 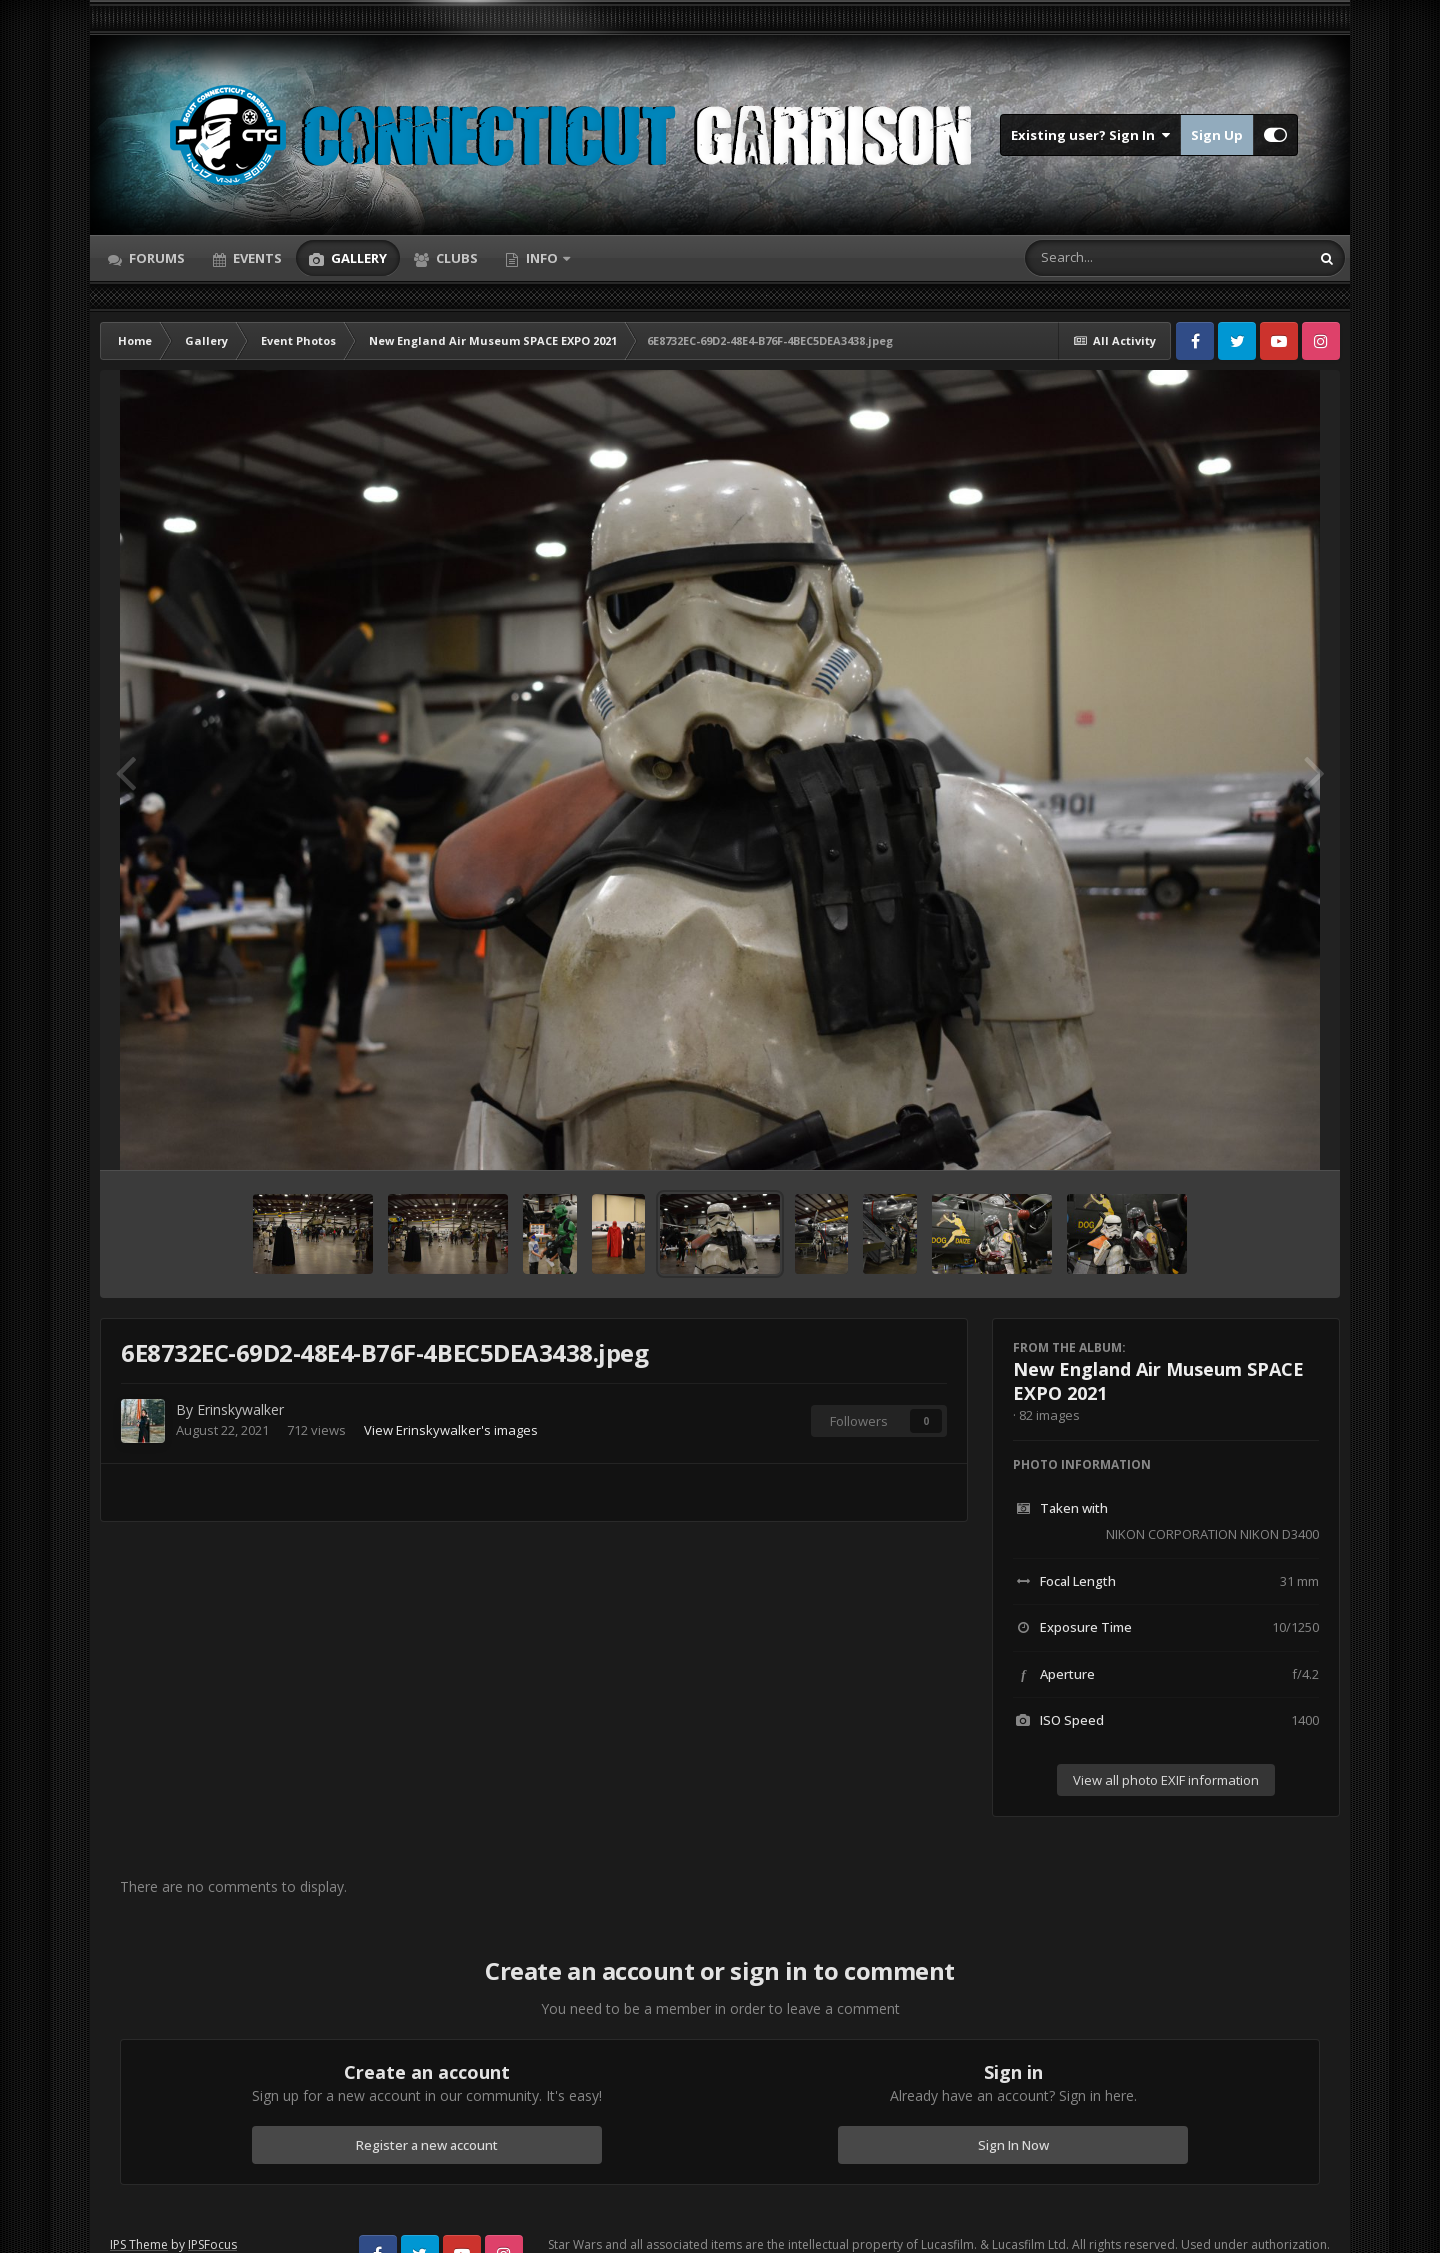 I want to click on Clubs, so click(x=455, y=258).